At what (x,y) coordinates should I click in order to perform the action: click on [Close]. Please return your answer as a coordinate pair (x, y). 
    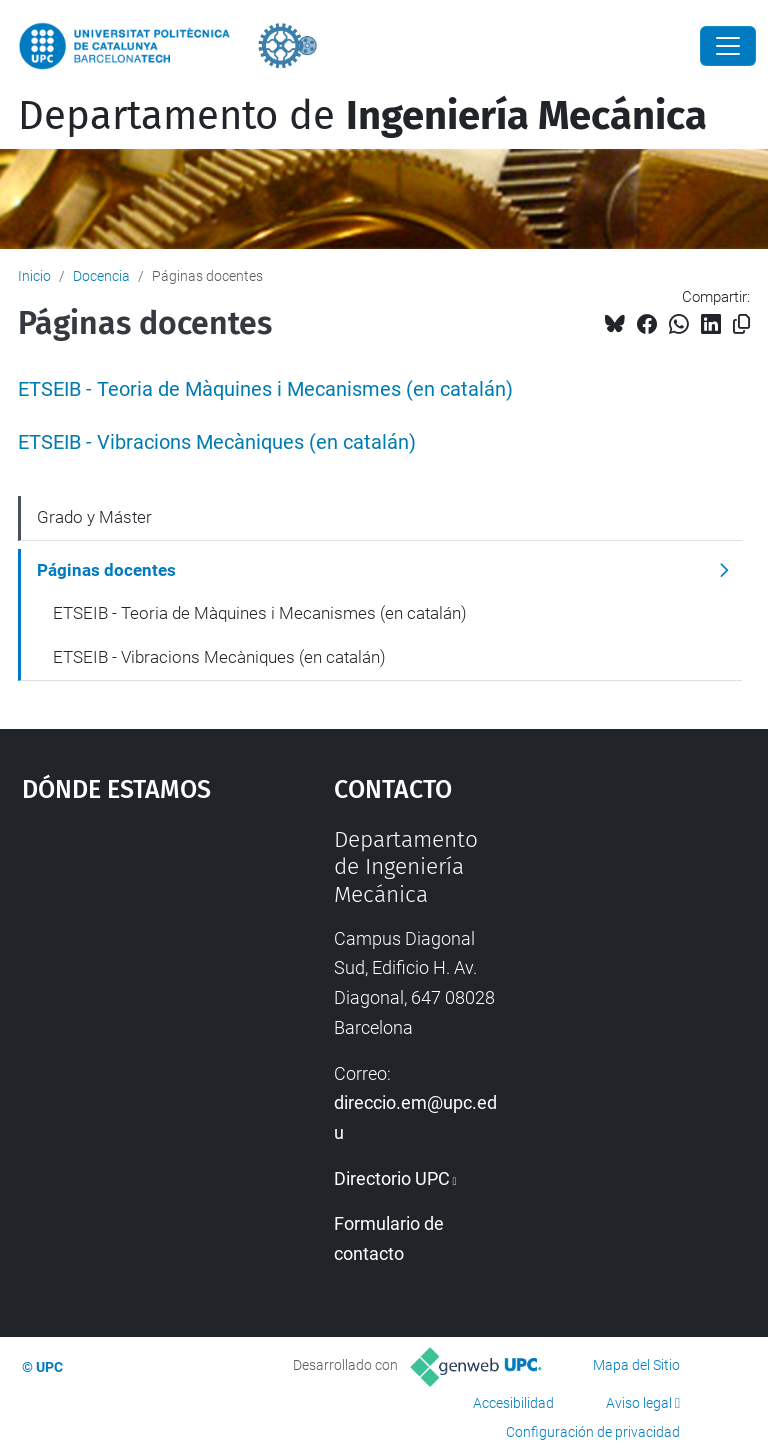
    Looking at the image, I should click on (728, 46).